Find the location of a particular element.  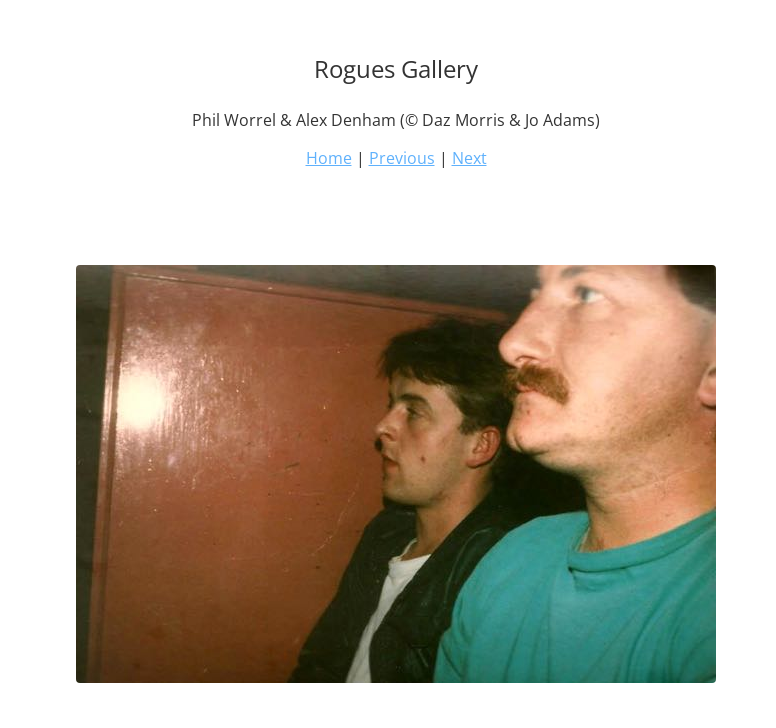

Previous is located at coordinates (402, 158).